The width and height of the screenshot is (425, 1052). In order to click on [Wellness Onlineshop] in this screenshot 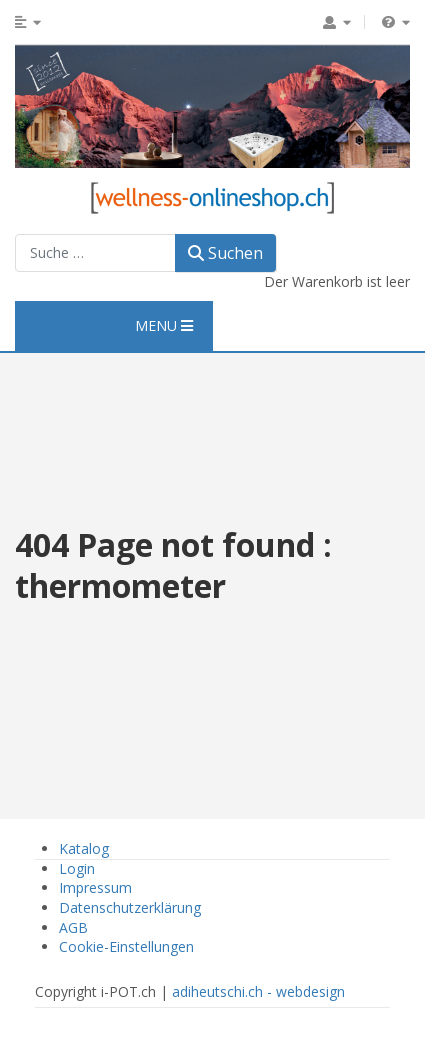, I will do `click(212, 195)`.